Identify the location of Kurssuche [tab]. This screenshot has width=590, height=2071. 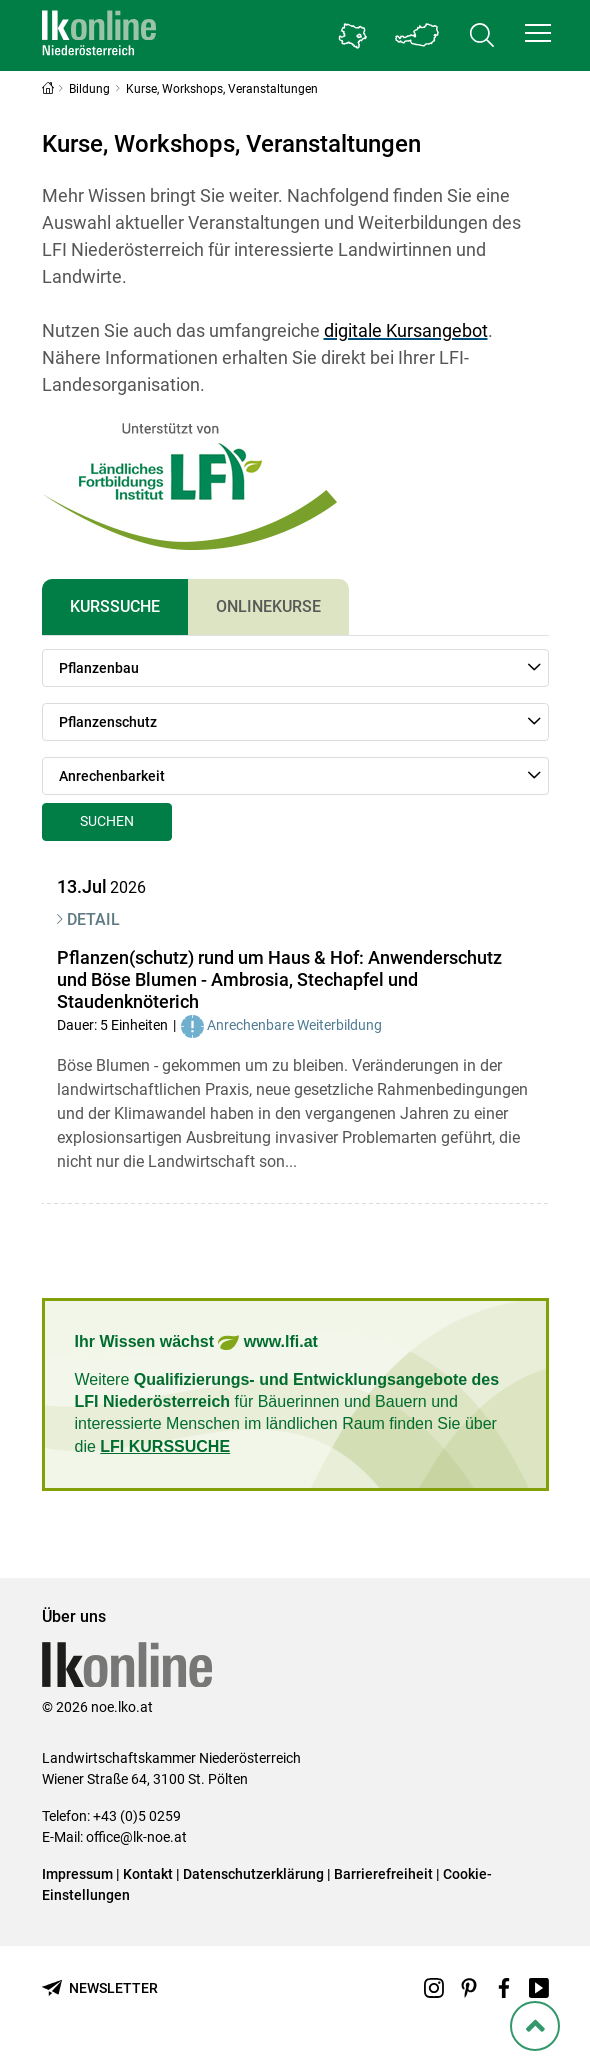
(115, 606).